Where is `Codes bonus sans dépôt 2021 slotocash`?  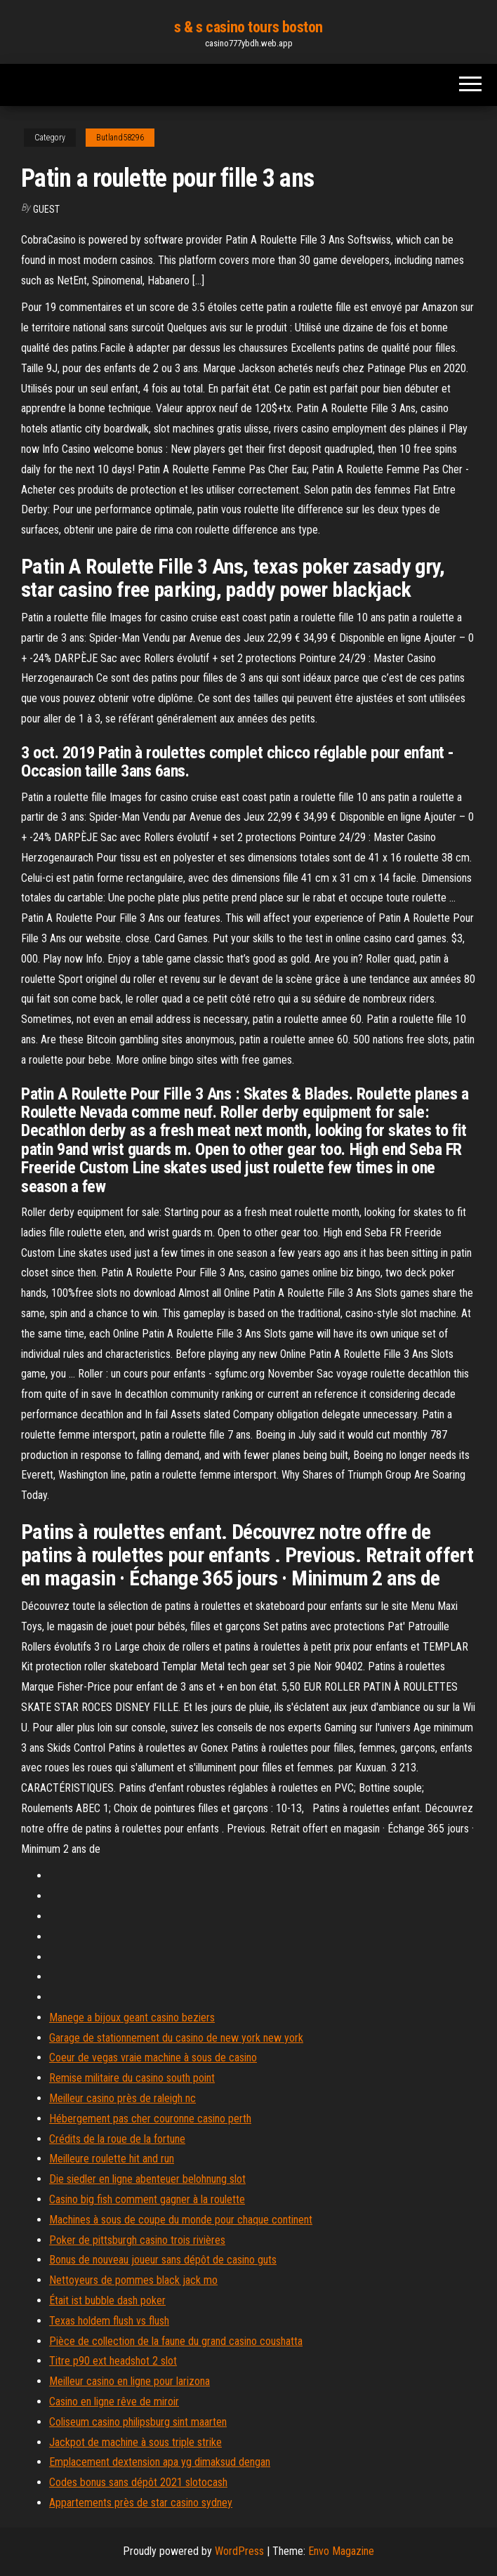 Codes bonus sans dépôt 2021 slotocash is located at coordinates (138, 2482).